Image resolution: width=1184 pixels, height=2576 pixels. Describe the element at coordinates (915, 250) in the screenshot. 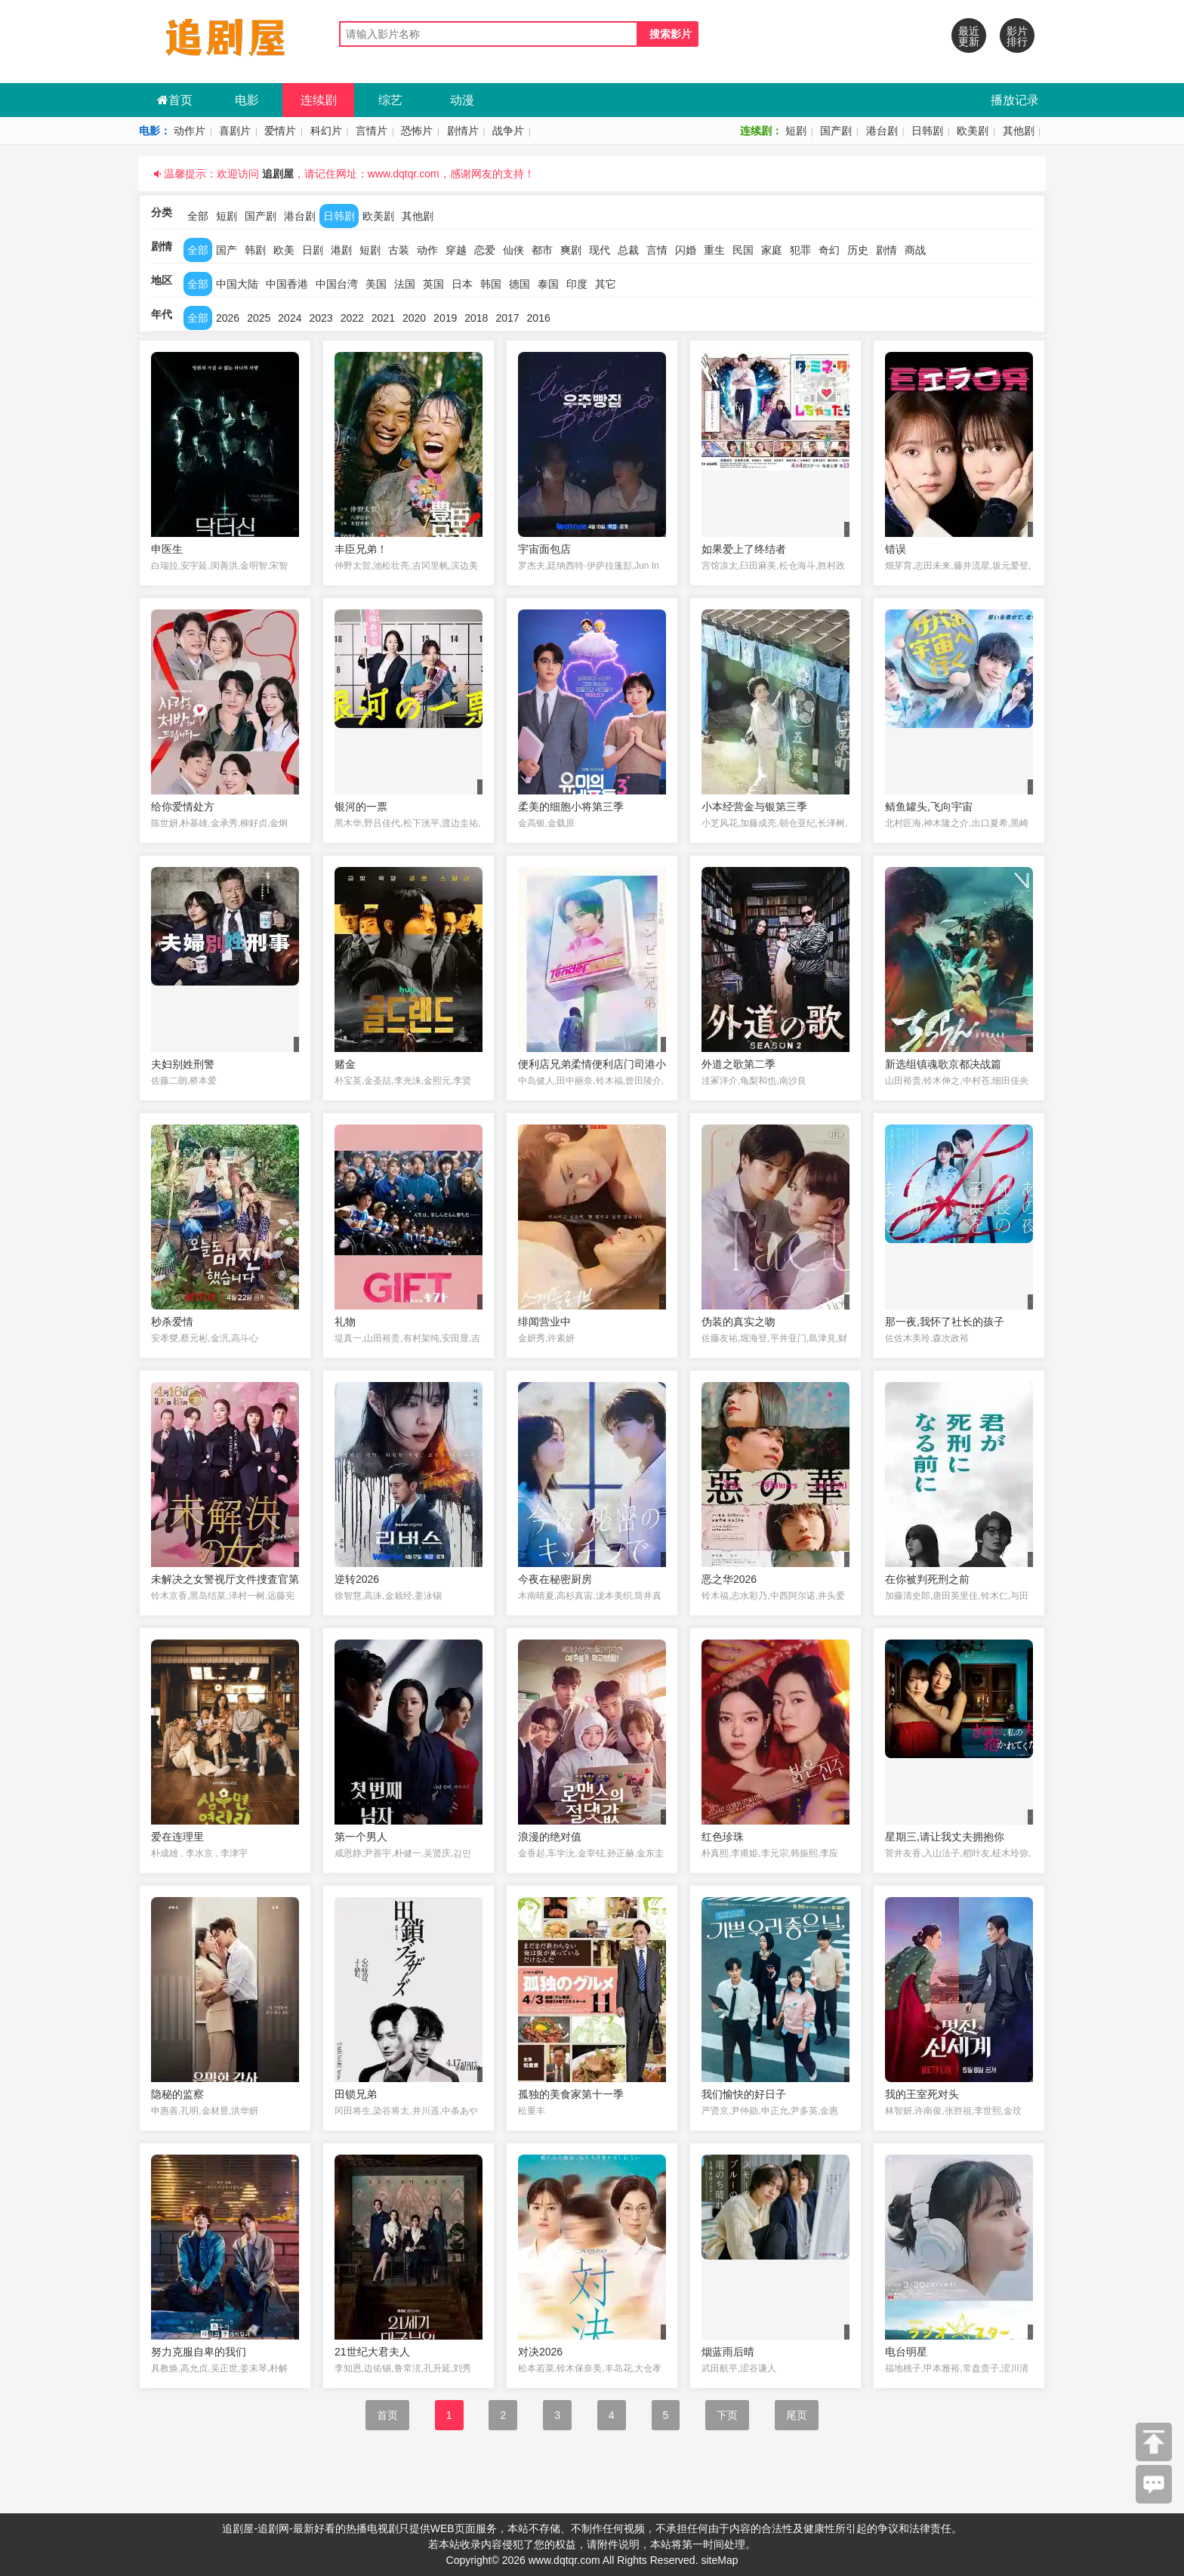

I see `商战` at that location.